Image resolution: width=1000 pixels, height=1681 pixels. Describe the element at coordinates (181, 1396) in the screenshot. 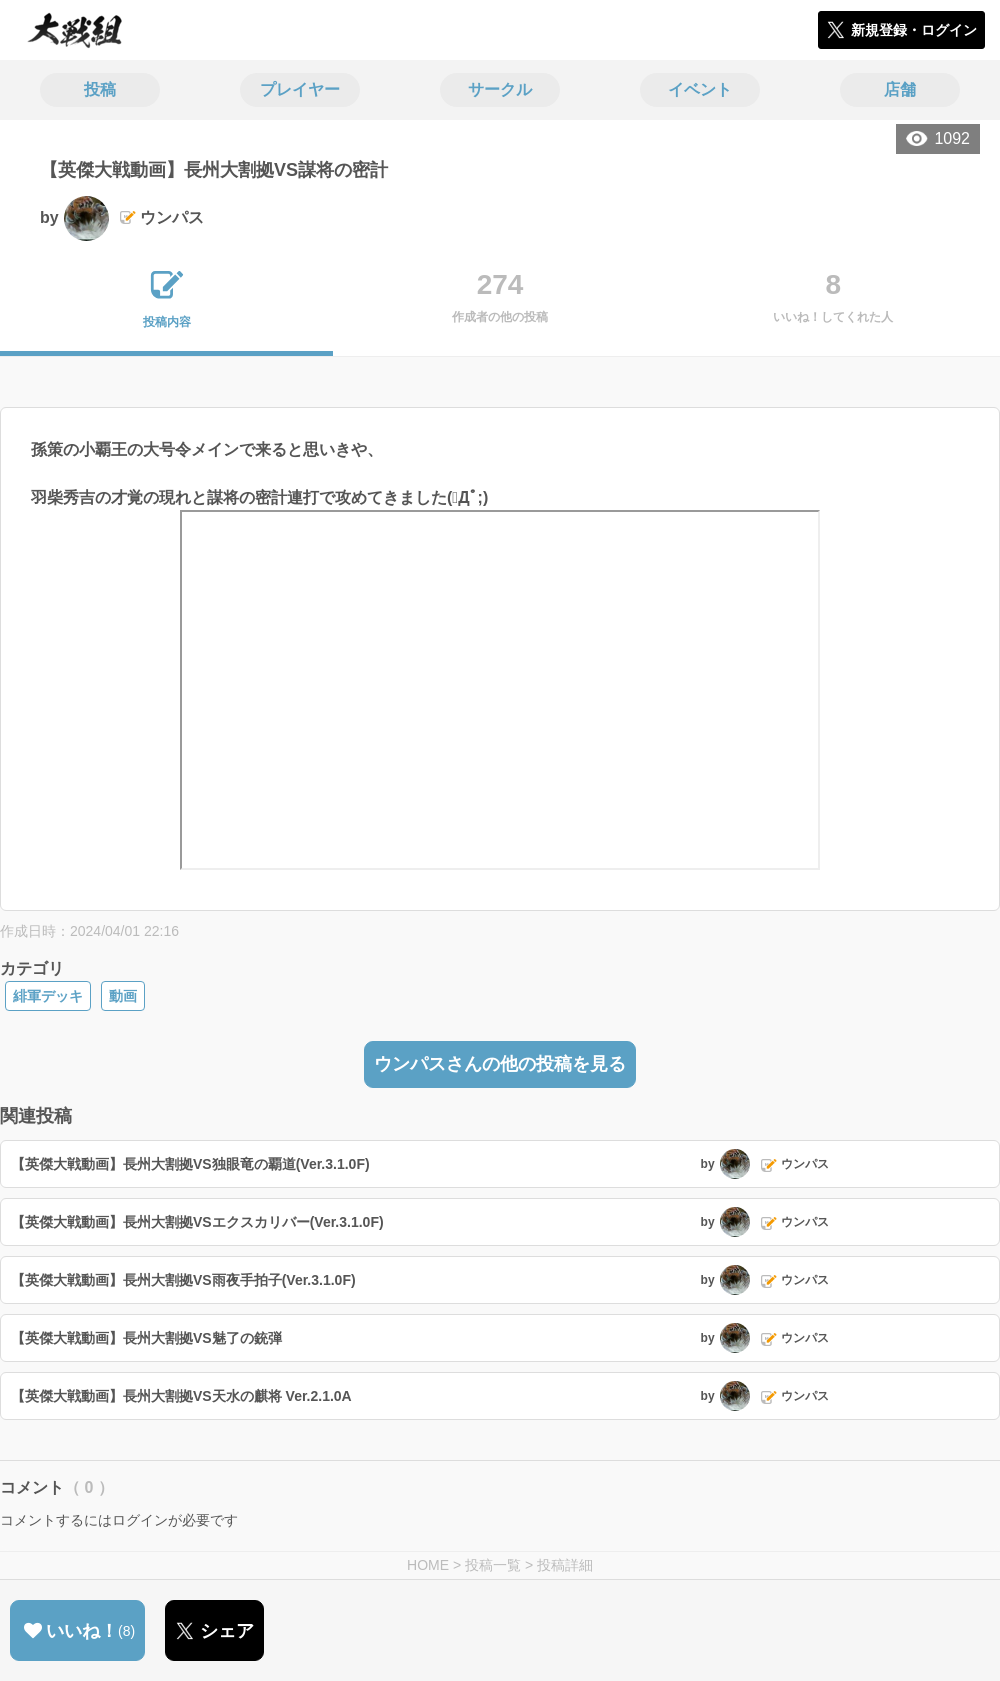

I see `【英傑大戦動画】長州大割拠VS天水の麒将 Ver.2.1.0A` at that location.